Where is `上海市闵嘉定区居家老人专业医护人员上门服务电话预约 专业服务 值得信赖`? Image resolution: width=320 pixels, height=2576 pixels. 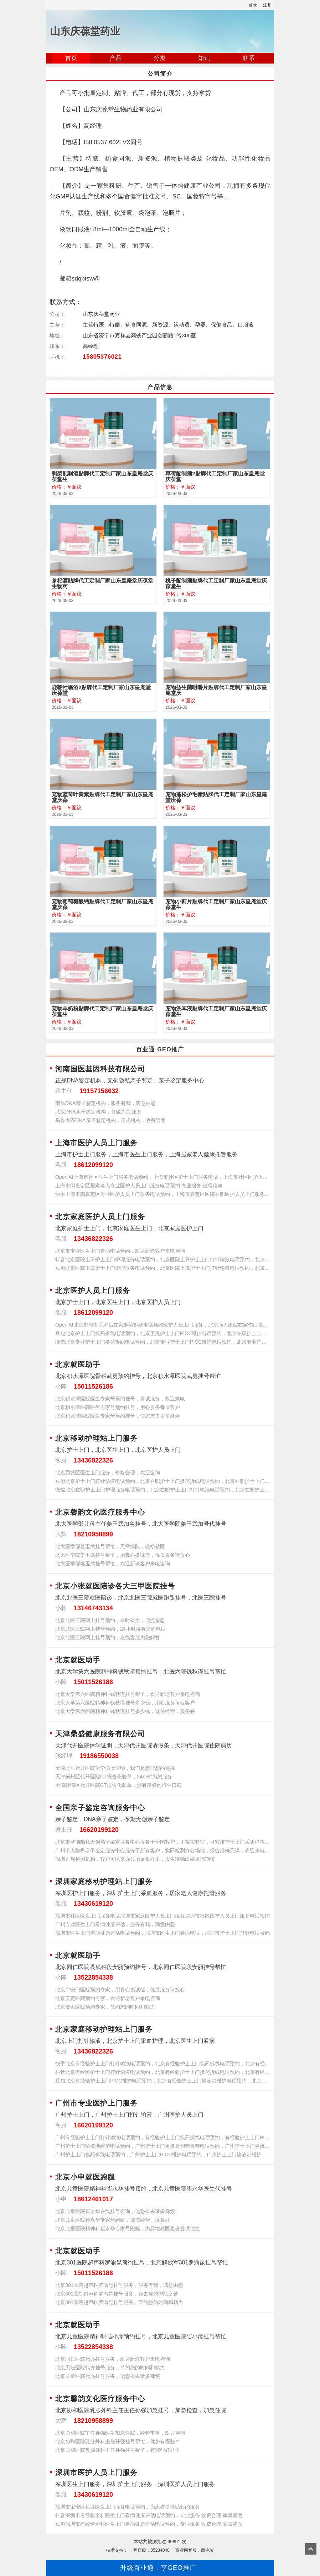 上海市闵嘉定区居家老人专业医护人员上门服务电话预约 专业服务 值得信赖 is located at coordinates (139, 1185).